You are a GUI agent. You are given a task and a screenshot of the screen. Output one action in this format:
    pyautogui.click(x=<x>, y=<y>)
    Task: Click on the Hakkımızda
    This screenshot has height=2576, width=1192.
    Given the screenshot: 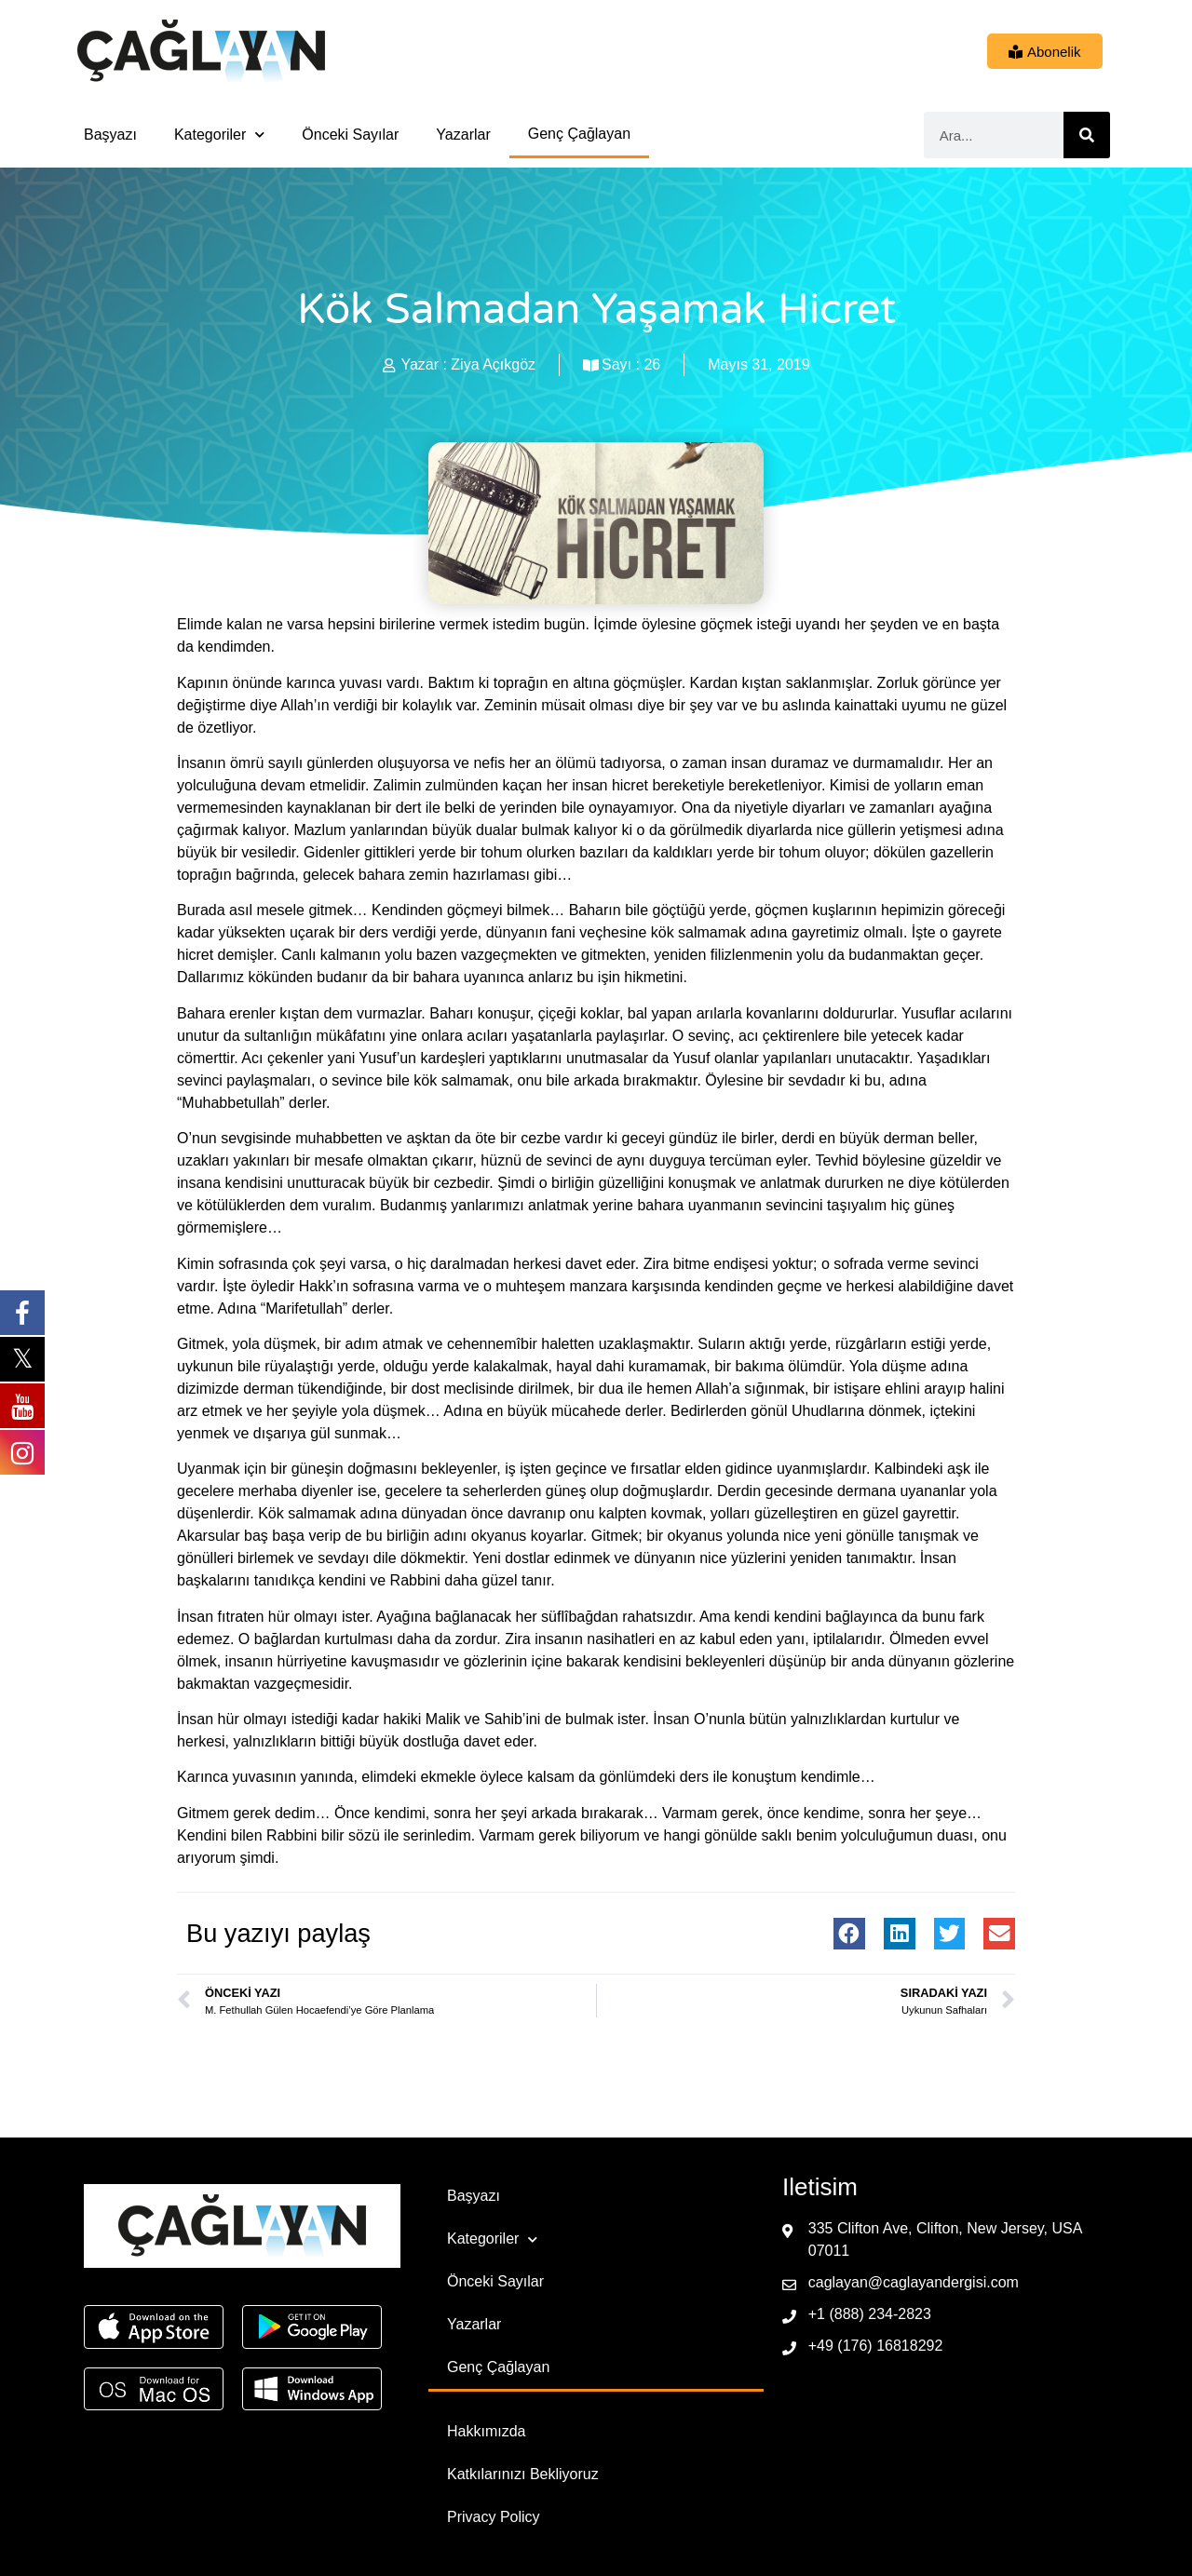 What is the action you would take?
    pyautogui.click(x=486, y=2431)
    